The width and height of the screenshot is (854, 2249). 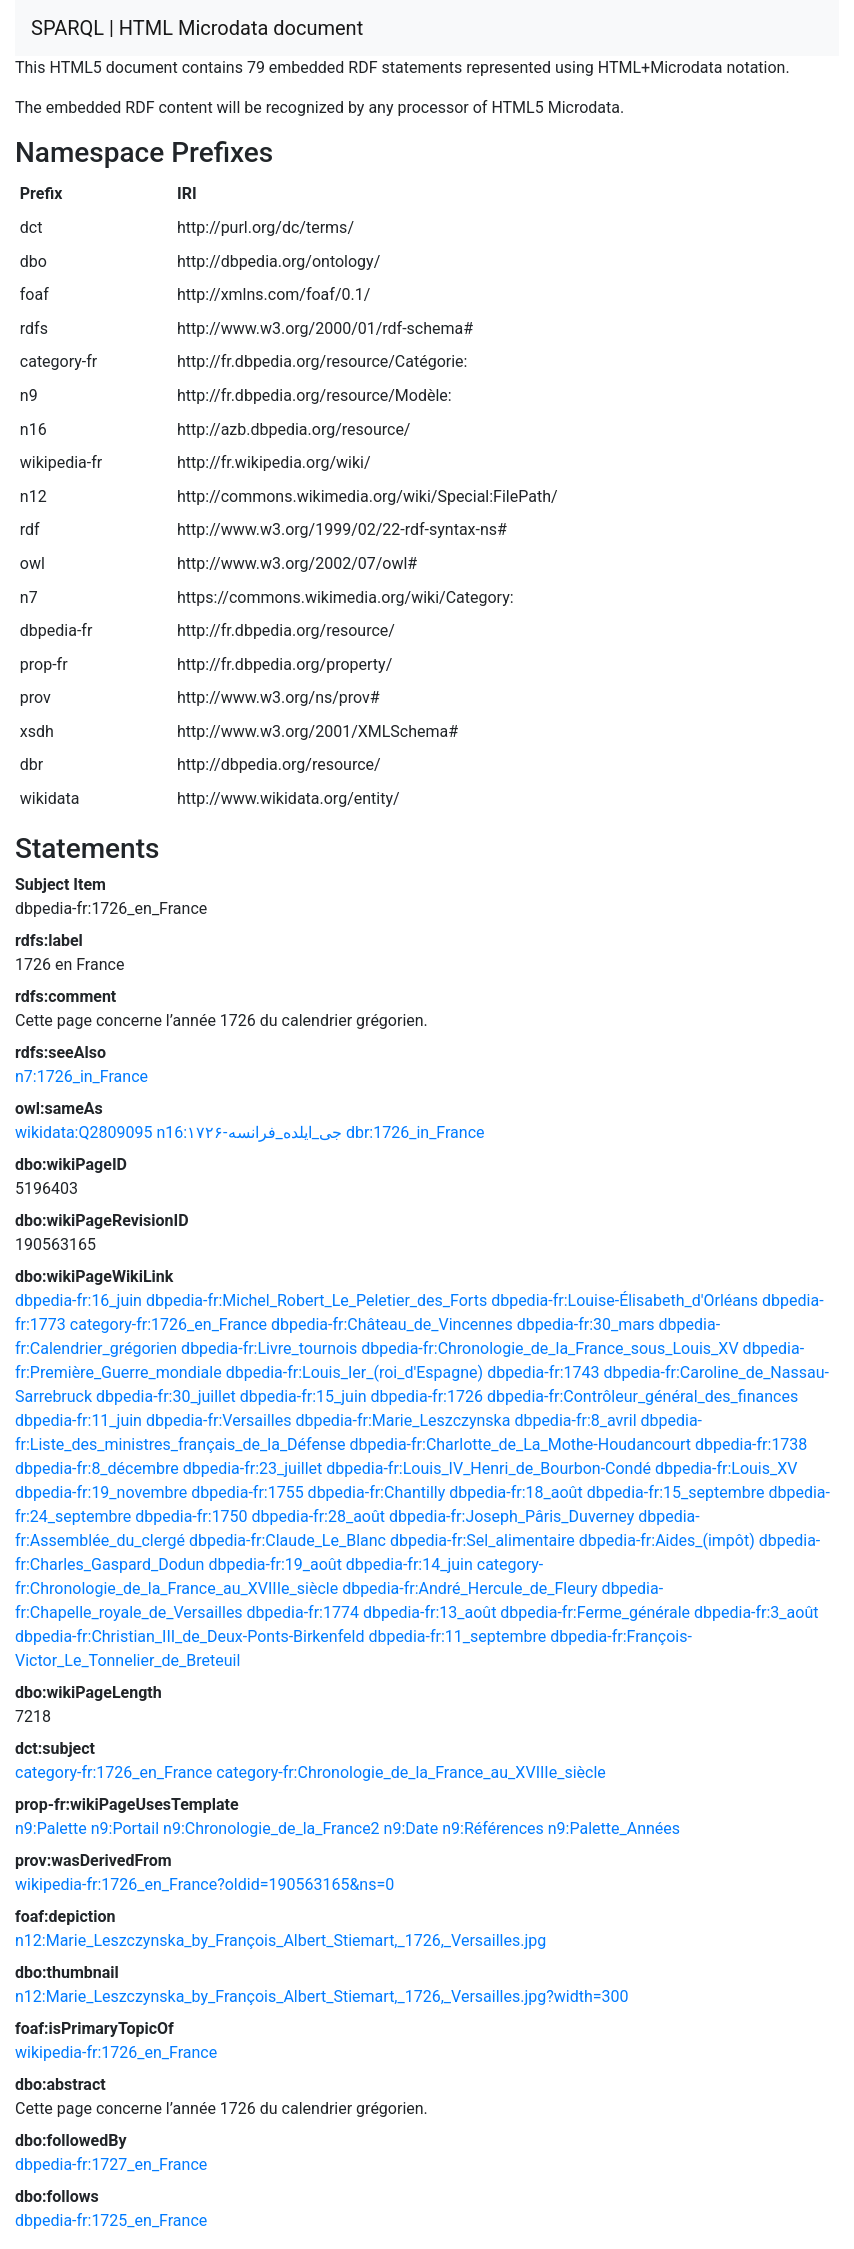 What do you see at coordinates (111, 2220) in the screenshot?
I see `dbpedia-fr:1725_en_France` at bounding box center [111, 2220].